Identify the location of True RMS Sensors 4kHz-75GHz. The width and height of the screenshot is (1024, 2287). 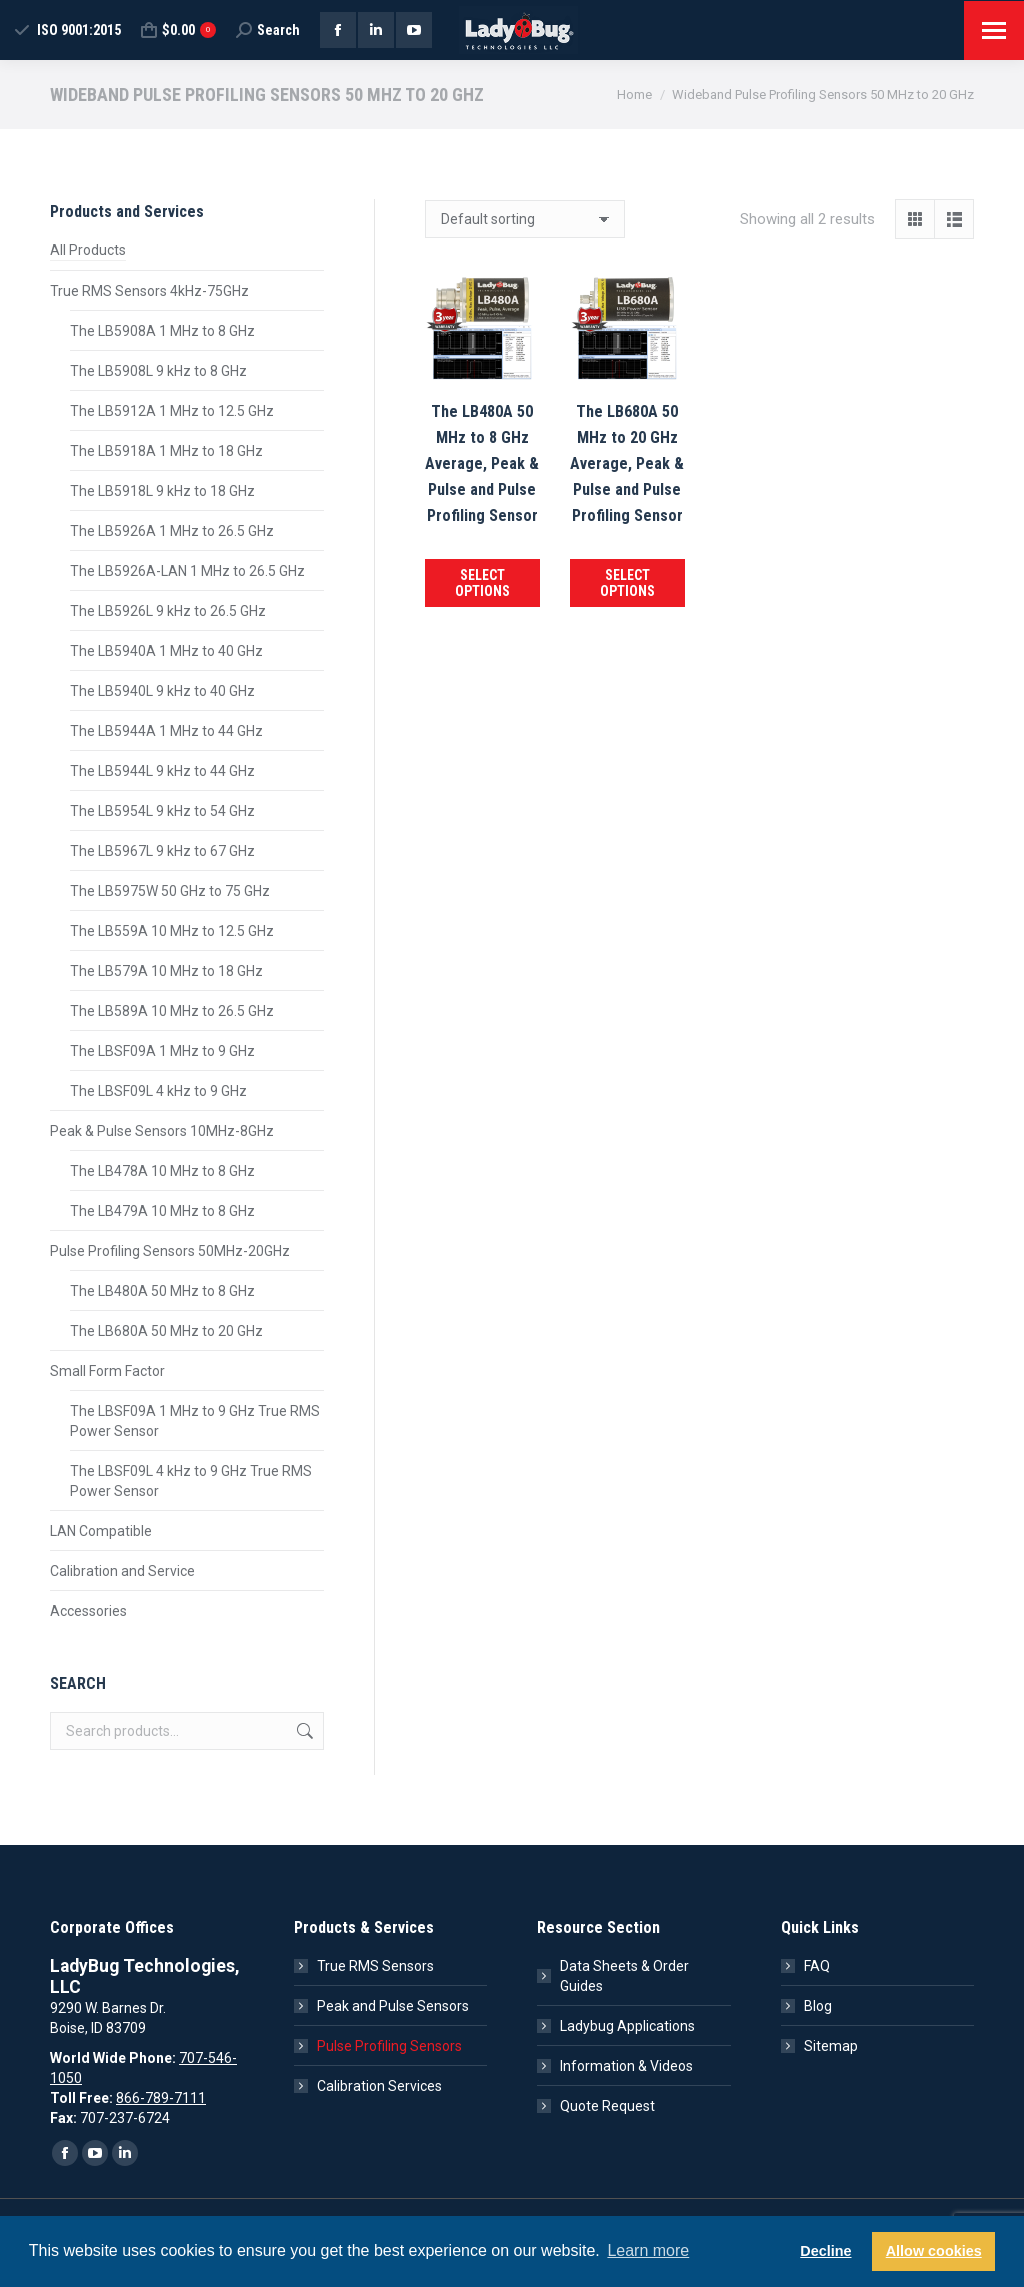
(149, 291).